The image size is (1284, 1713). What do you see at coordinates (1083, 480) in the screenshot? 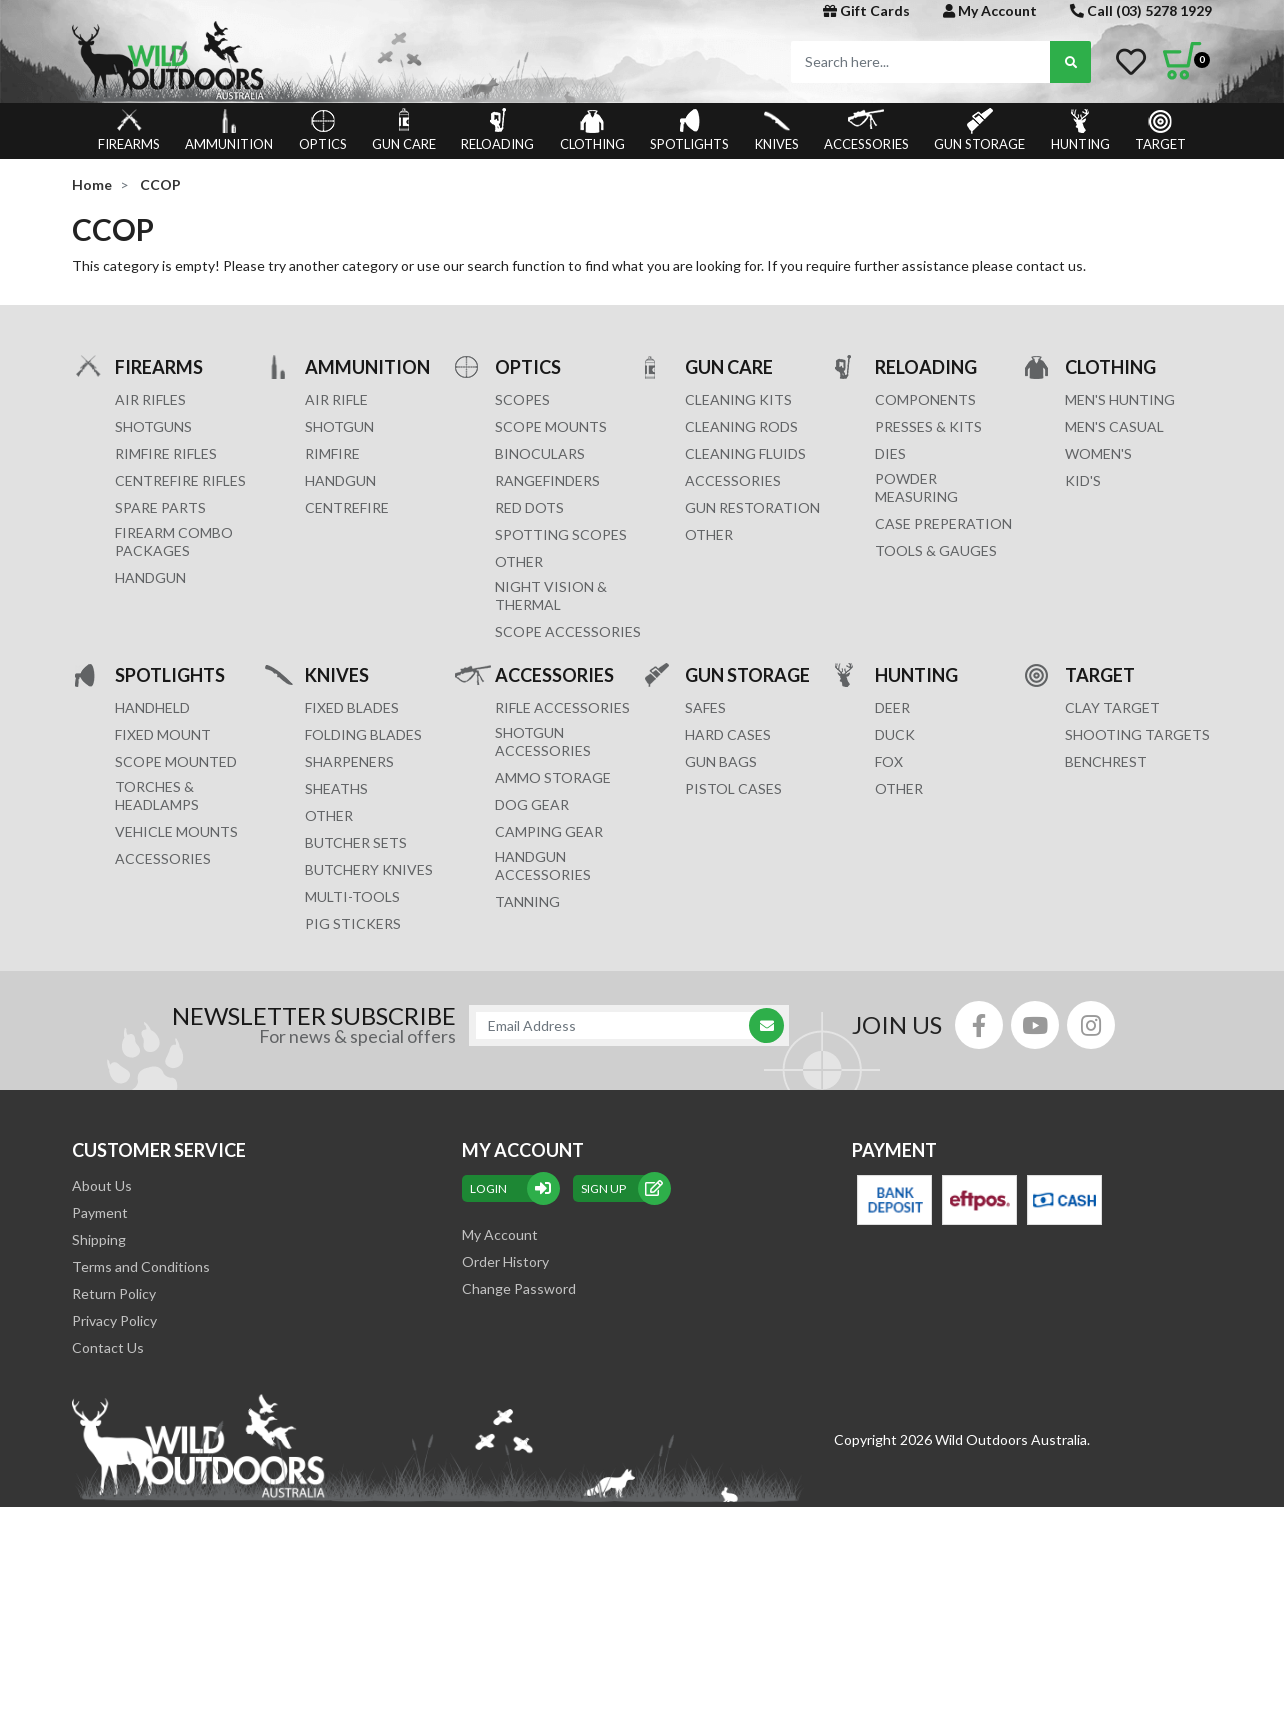
I see `KID'S` at bounding box center [1083, 480].